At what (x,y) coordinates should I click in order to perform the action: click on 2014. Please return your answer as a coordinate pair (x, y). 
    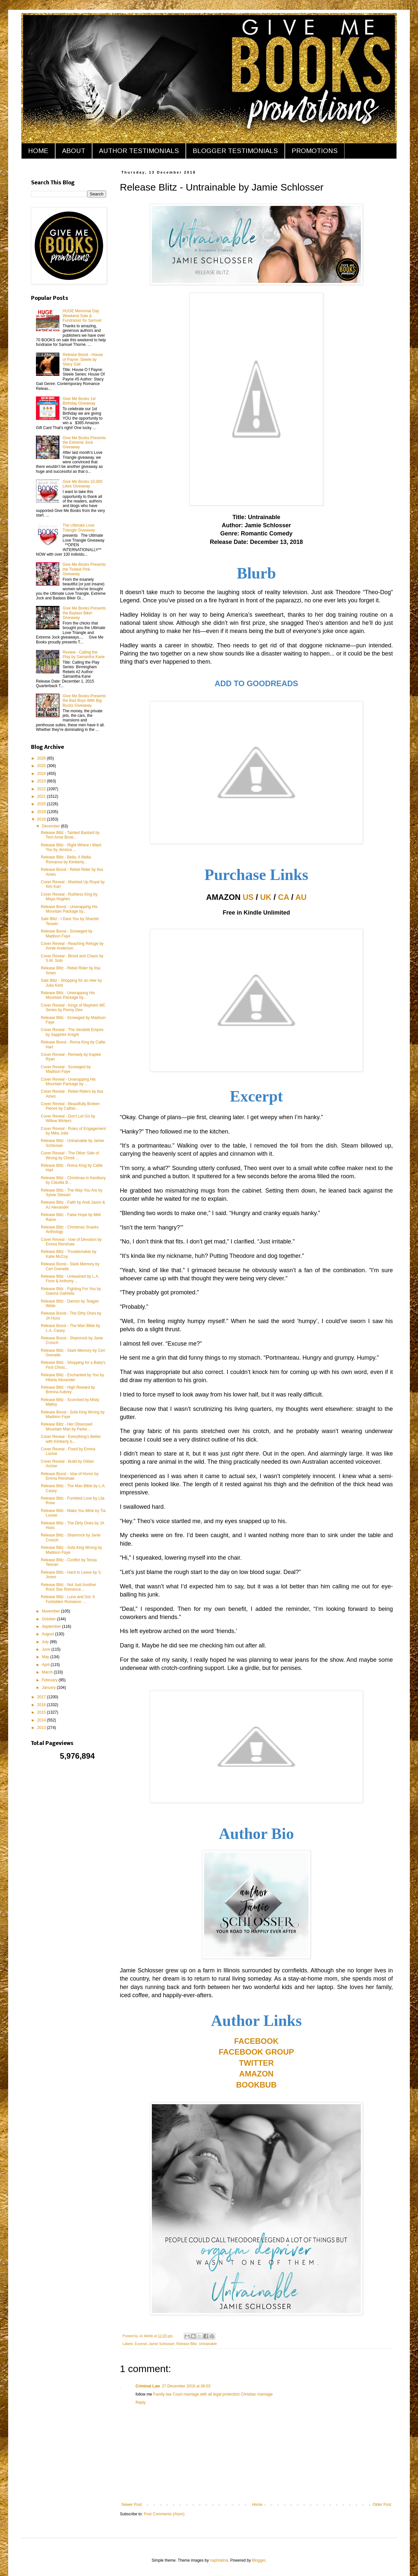
    Looking at the image, I should click on (42, 1720).